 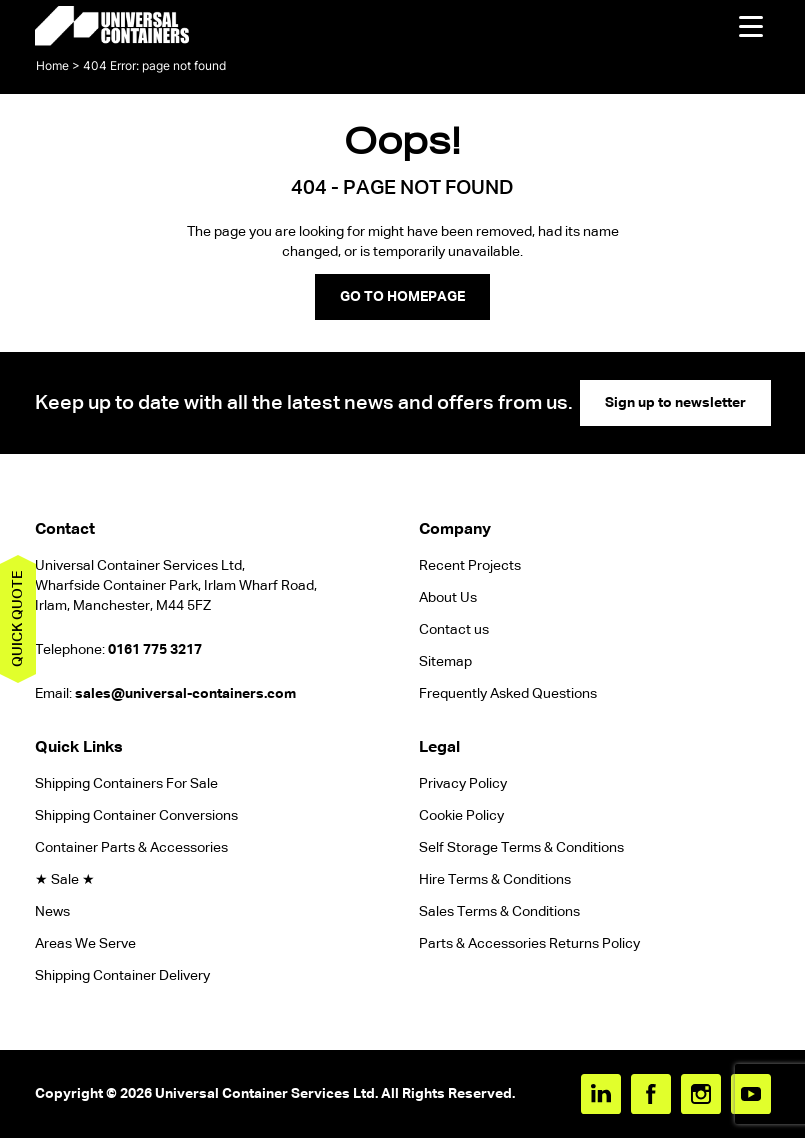 I want to click on Shipping Container Conversions, so click(x=136, y=816).